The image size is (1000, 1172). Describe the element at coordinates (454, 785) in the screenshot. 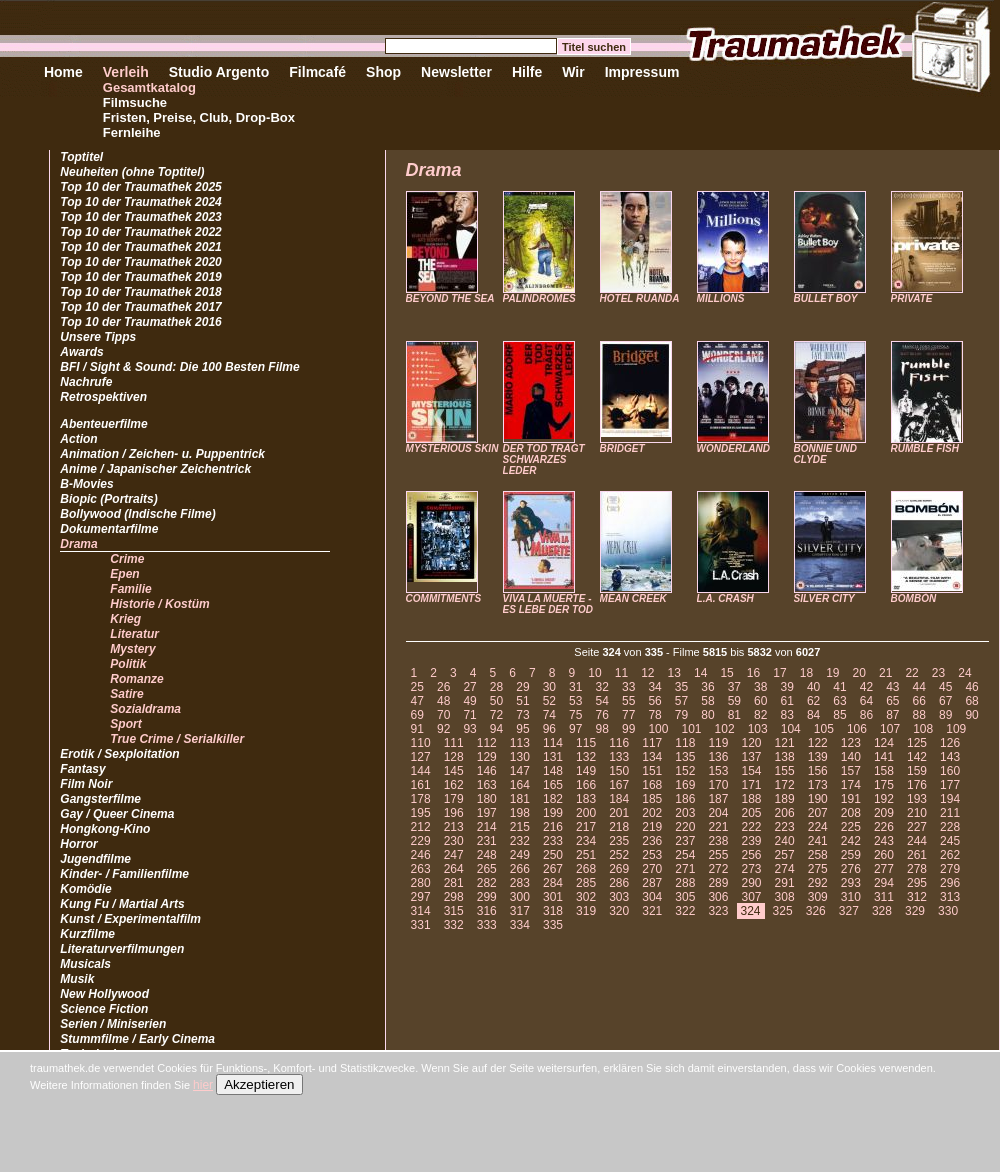

I see `162` at that location.